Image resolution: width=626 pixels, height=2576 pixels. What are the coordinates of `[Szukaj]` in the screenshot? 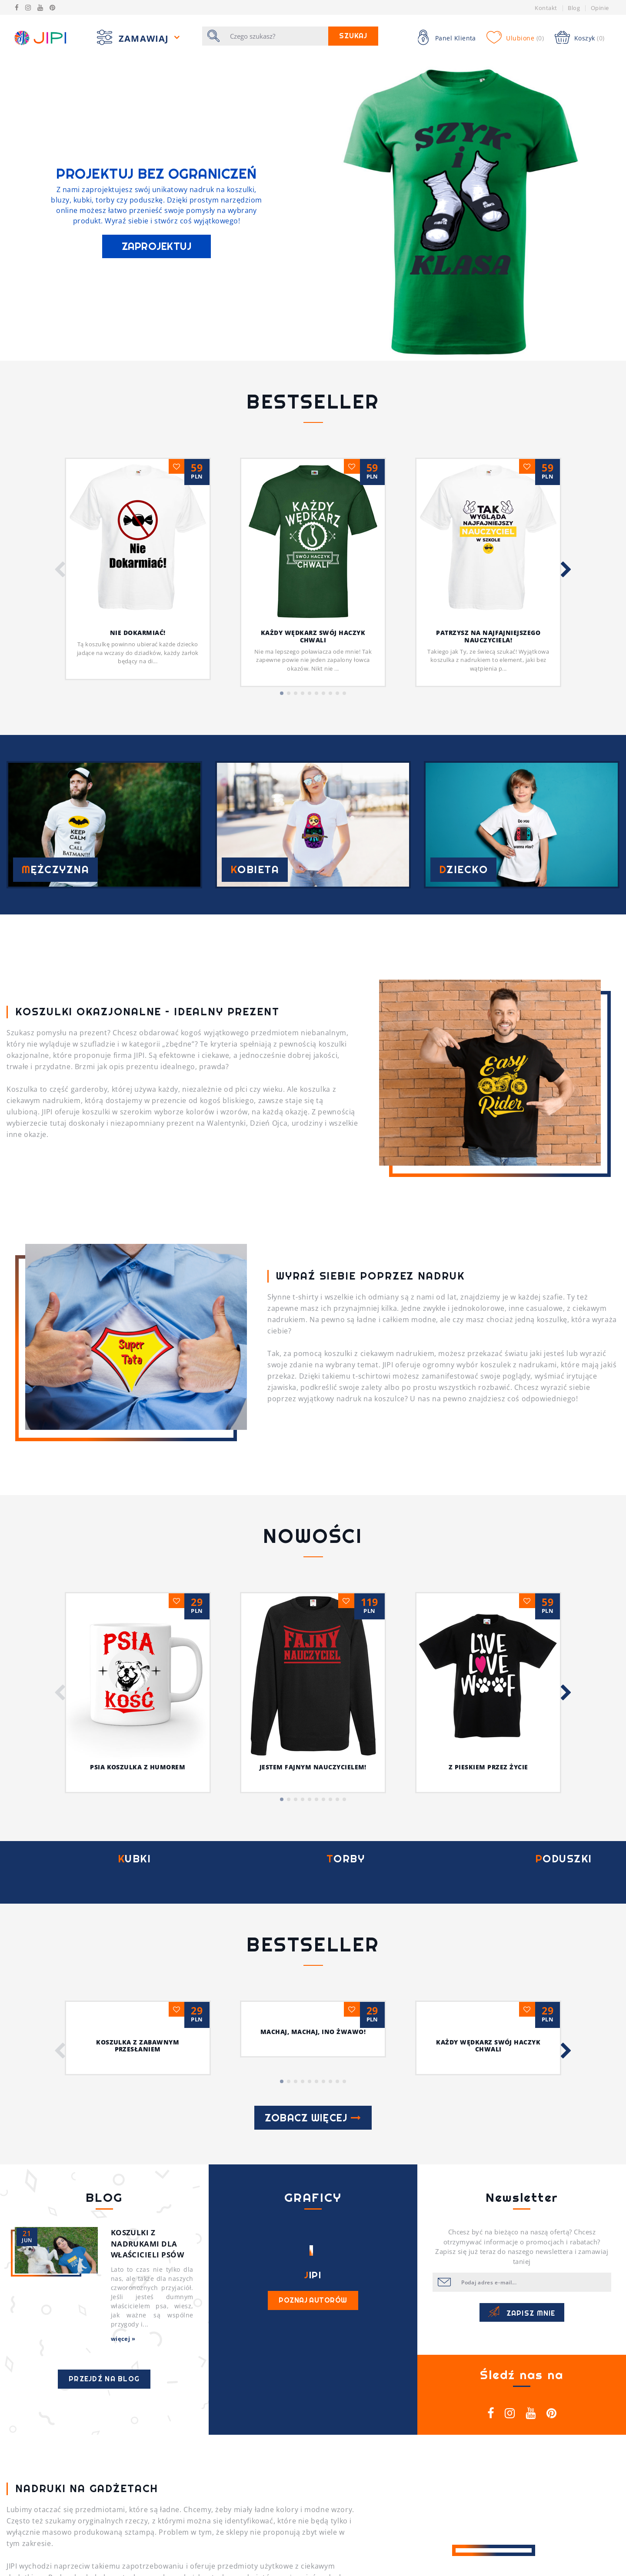 It's located at (277, 36).